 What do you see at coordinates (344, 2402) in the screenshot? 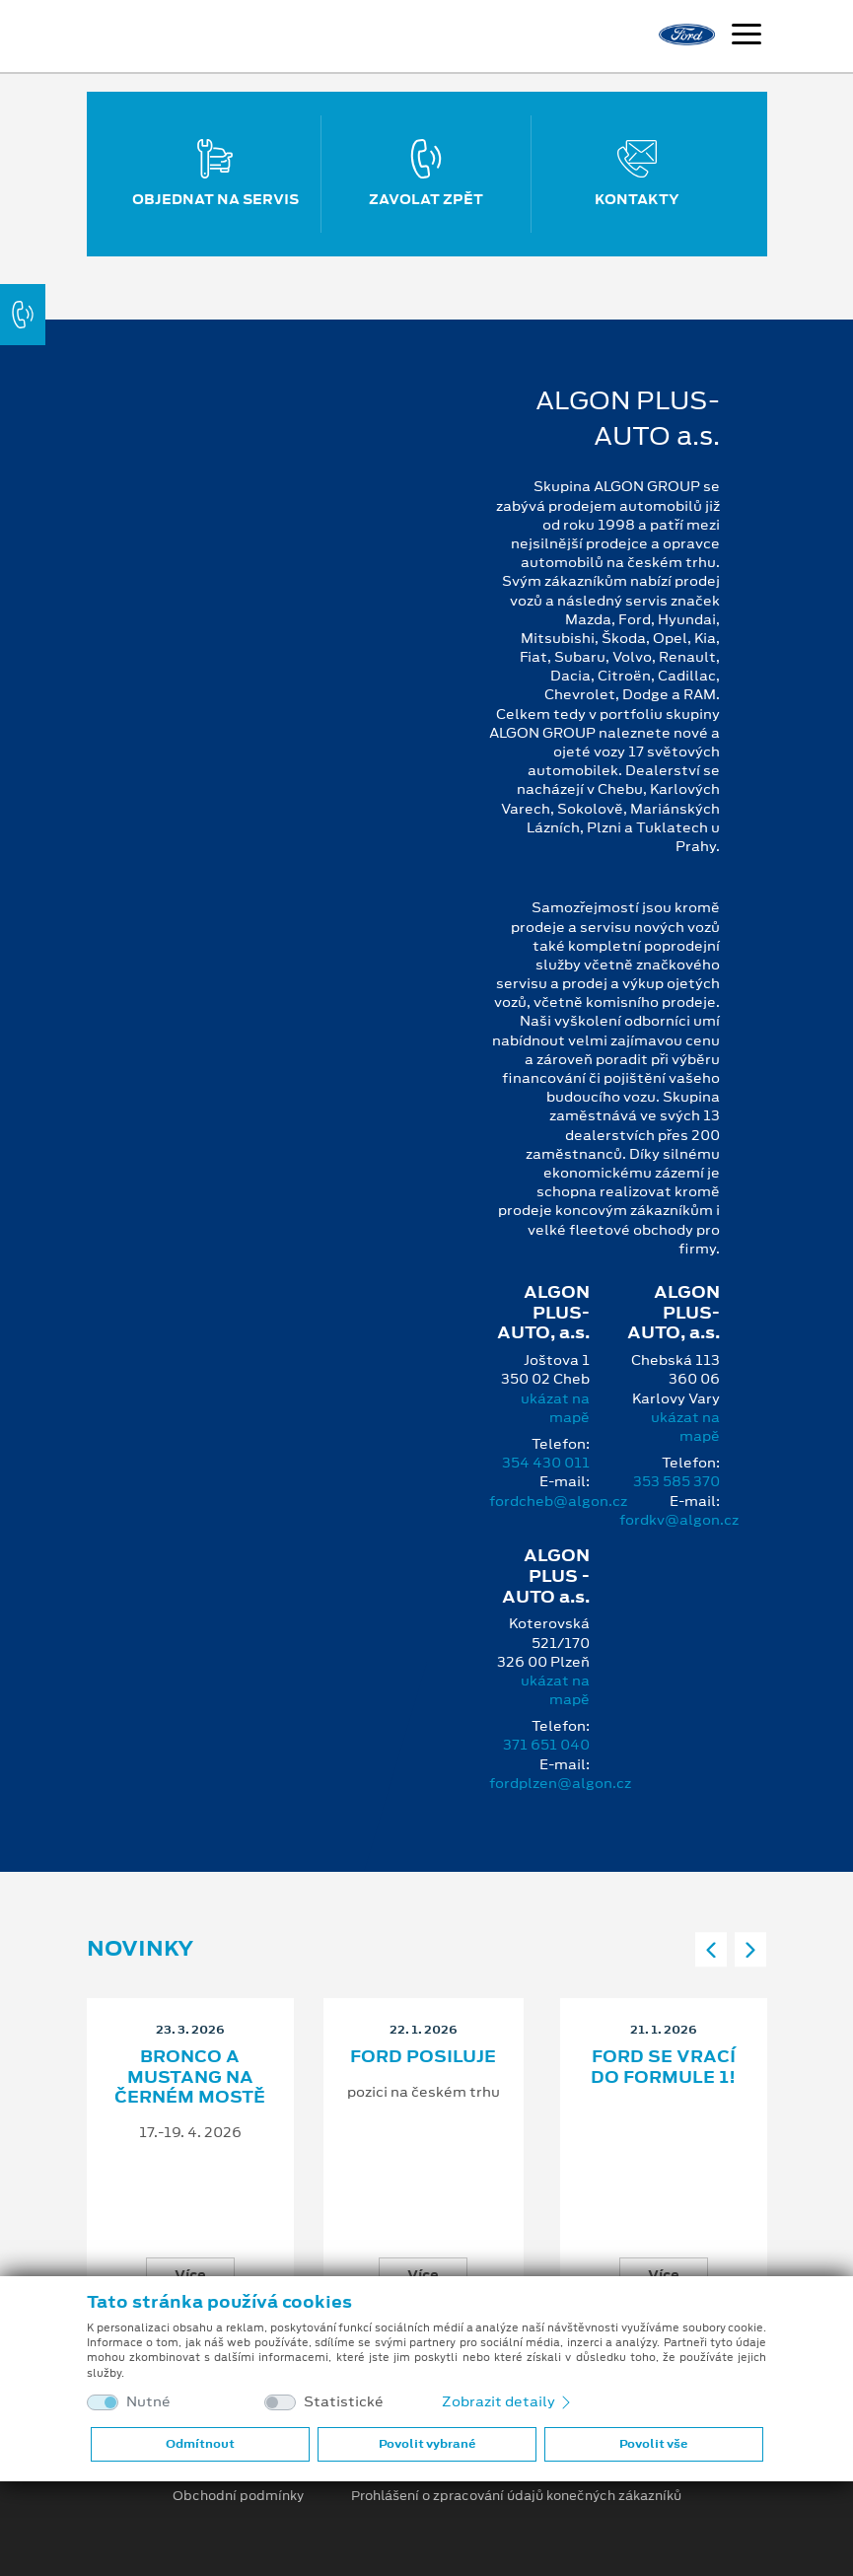
I see `Statistické` at bounding box center [344, 2402].